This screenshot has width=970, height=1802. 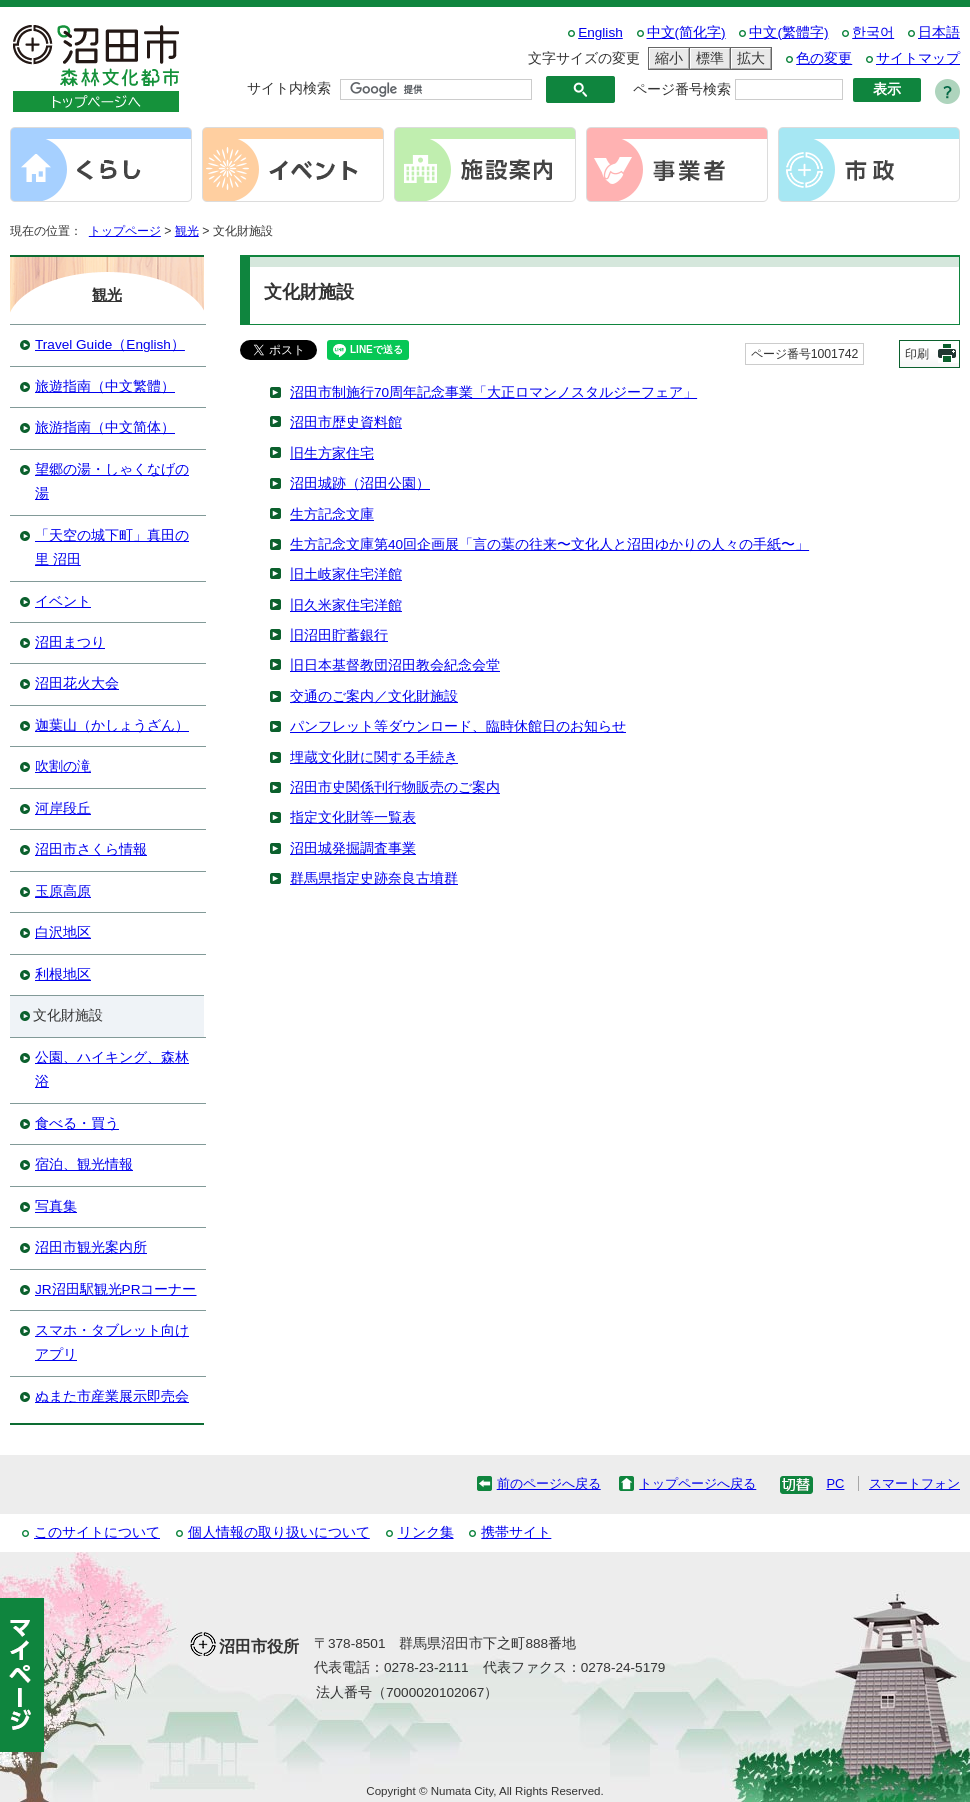 What do you see at coordinates (873, 32) in the screenshot?
I see `한국어` at bounding box center [873, 32].